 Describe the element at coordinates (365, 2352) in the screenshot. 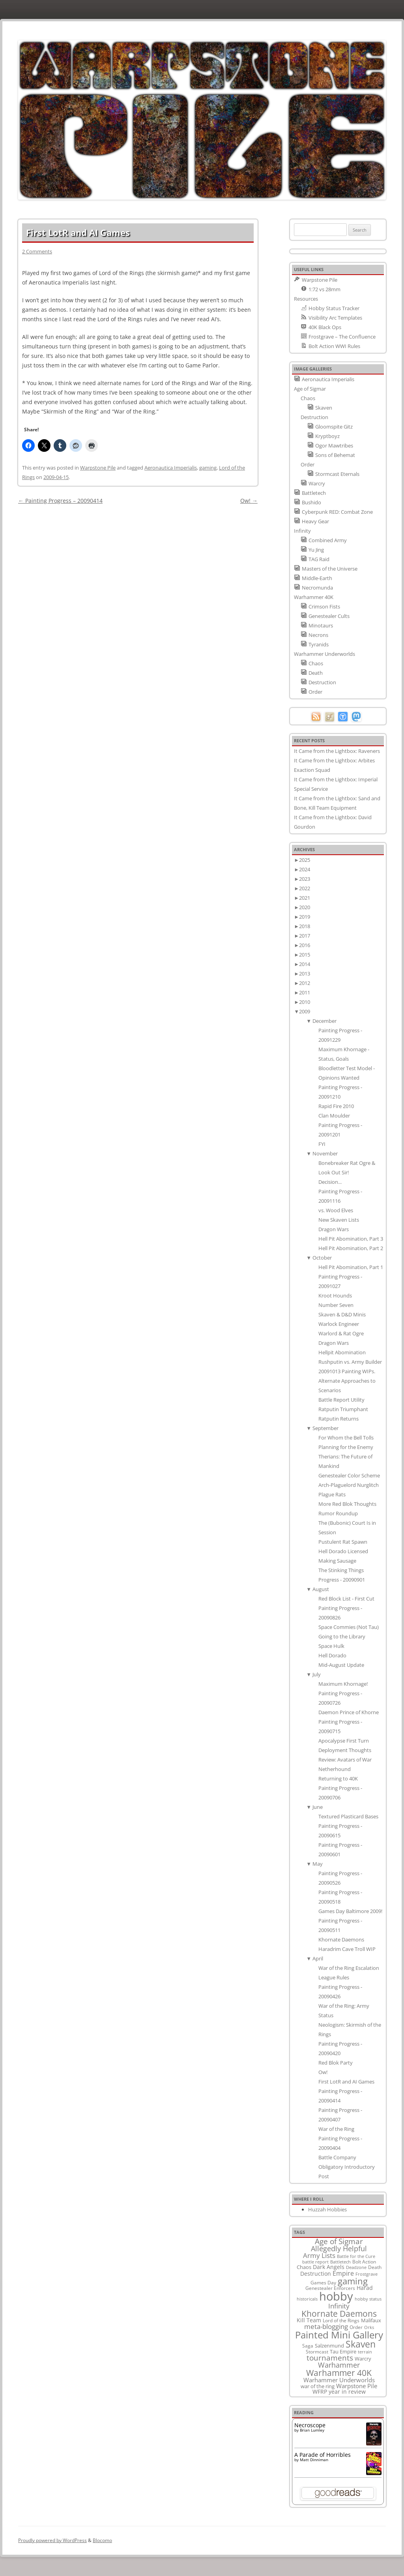

I see `terrain [terrain (8 items)]` at that location.